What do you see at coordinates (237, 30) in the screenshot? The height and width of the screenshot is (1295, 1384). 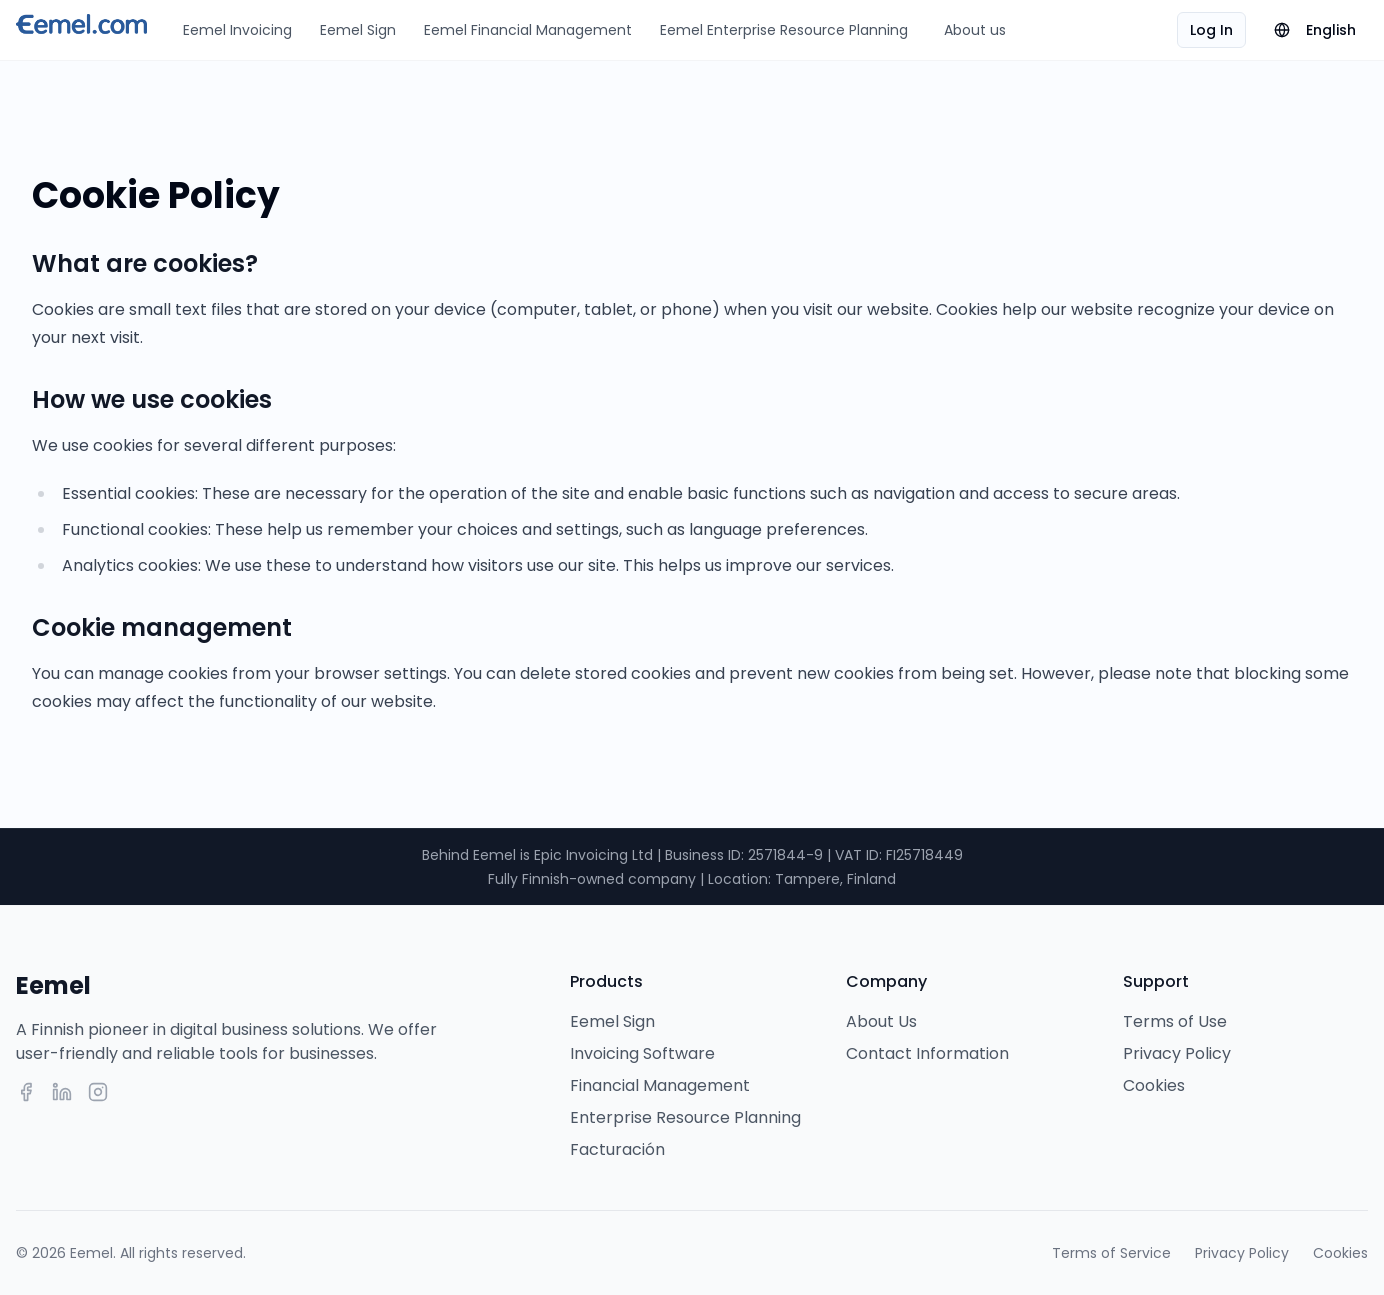 I see `Eemel Invoicing` at bounding box center [237, 30].